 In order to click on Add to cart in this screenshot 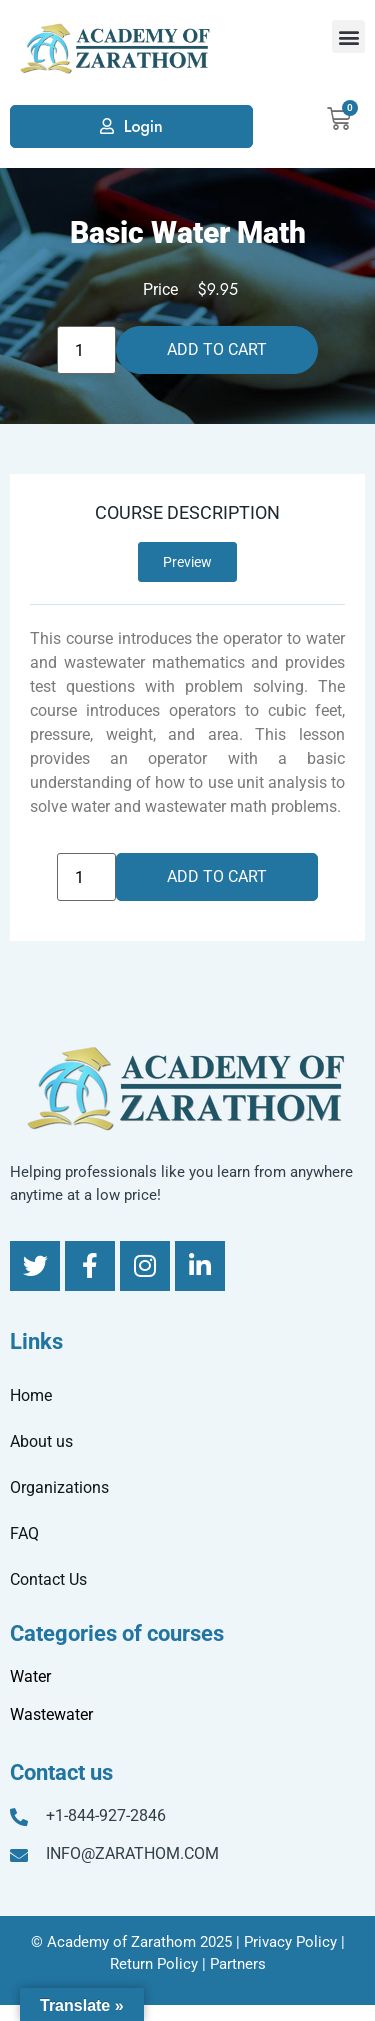, I will do `click(217, 349)`.